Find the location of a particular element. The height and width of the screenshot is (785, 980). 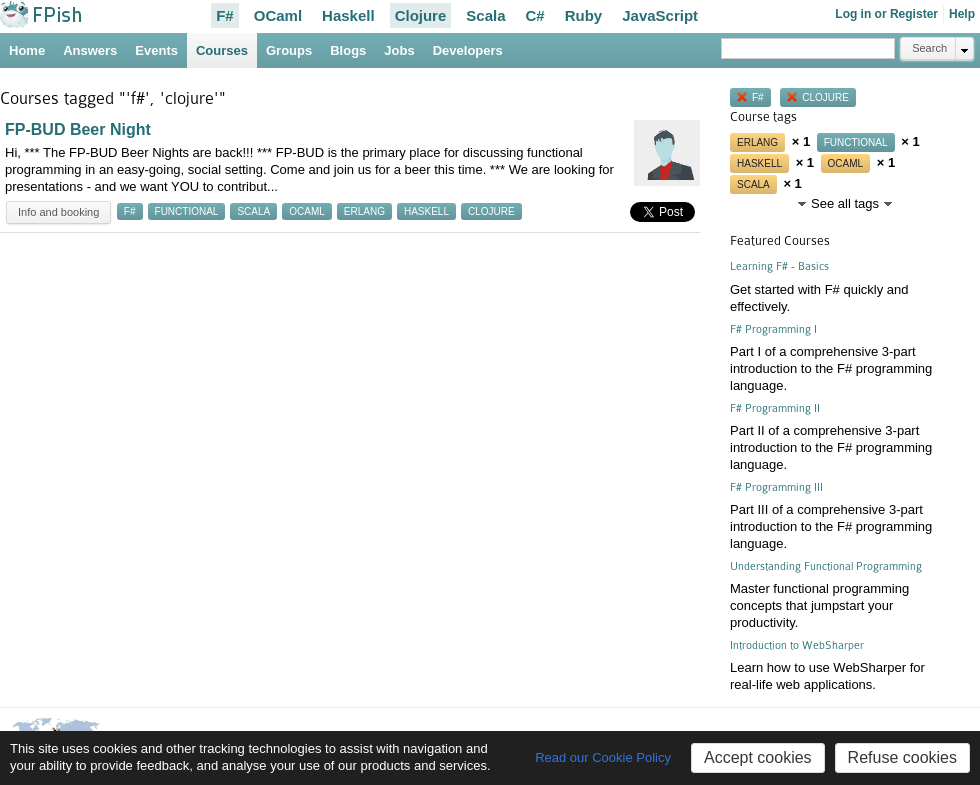

ocaml is located at coordinates (307, 211).